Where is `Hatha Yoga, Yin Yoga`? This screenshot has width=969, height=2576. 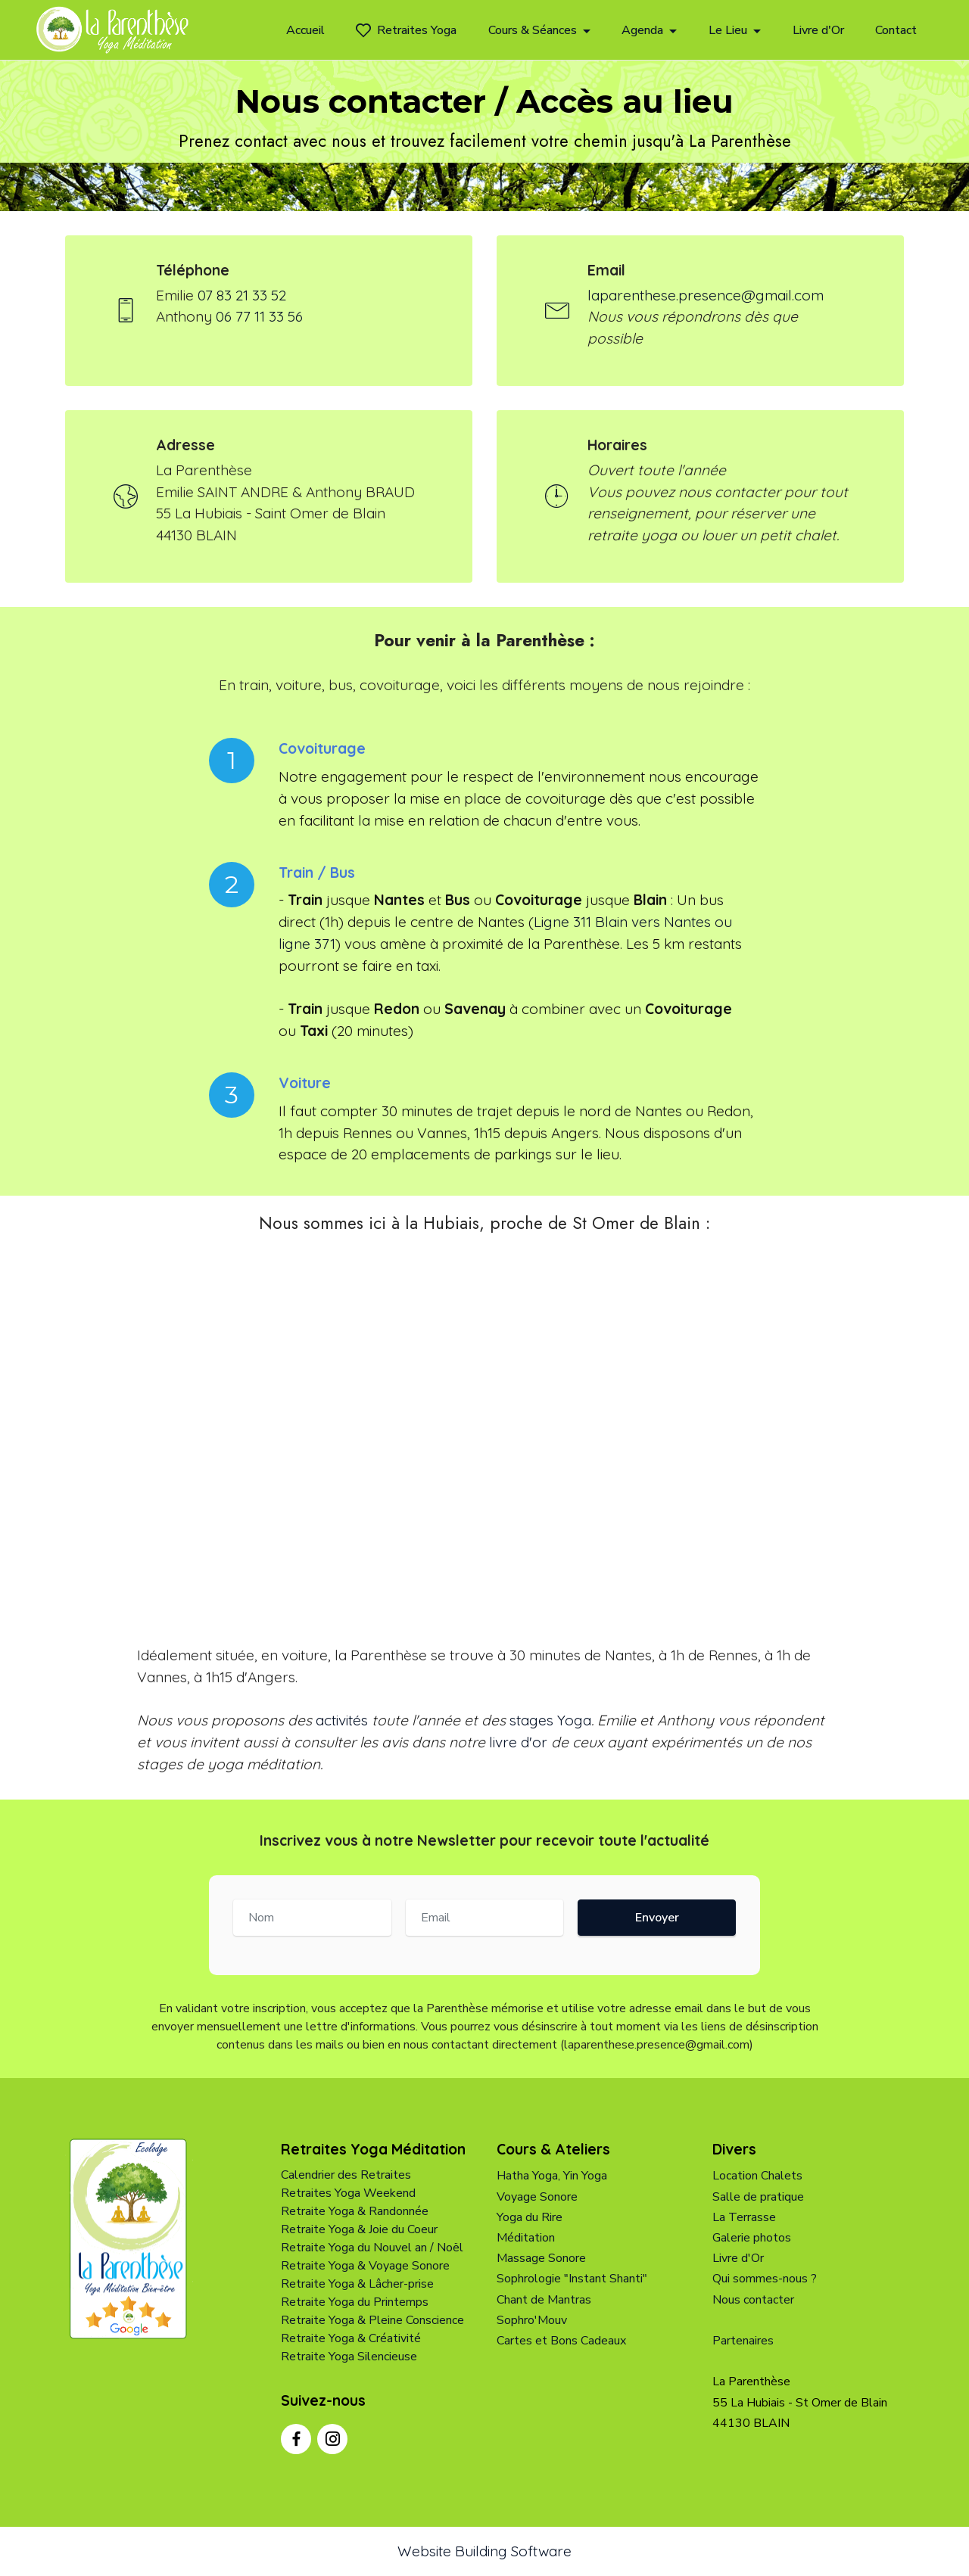 Hatha Yoga, Yin Yoga is located at coordinates (552, 2176).